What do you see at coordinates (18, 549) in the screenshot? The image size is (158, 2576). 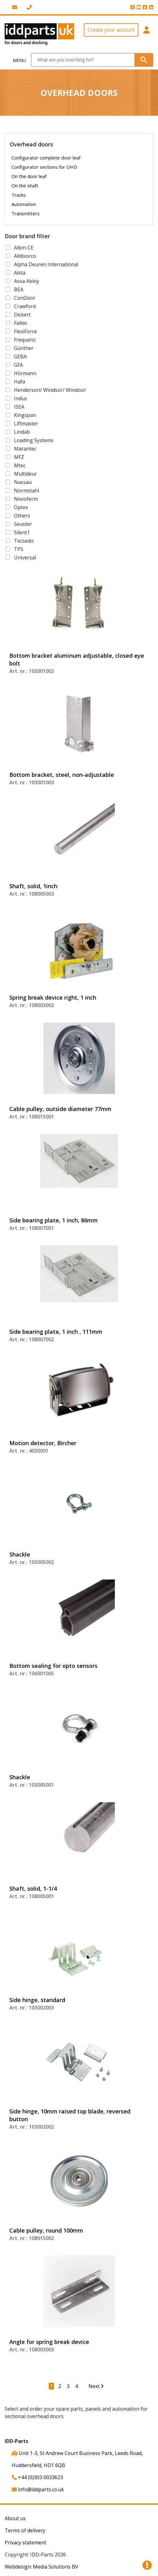 I see `TPS` at bounding box center [18, 549].